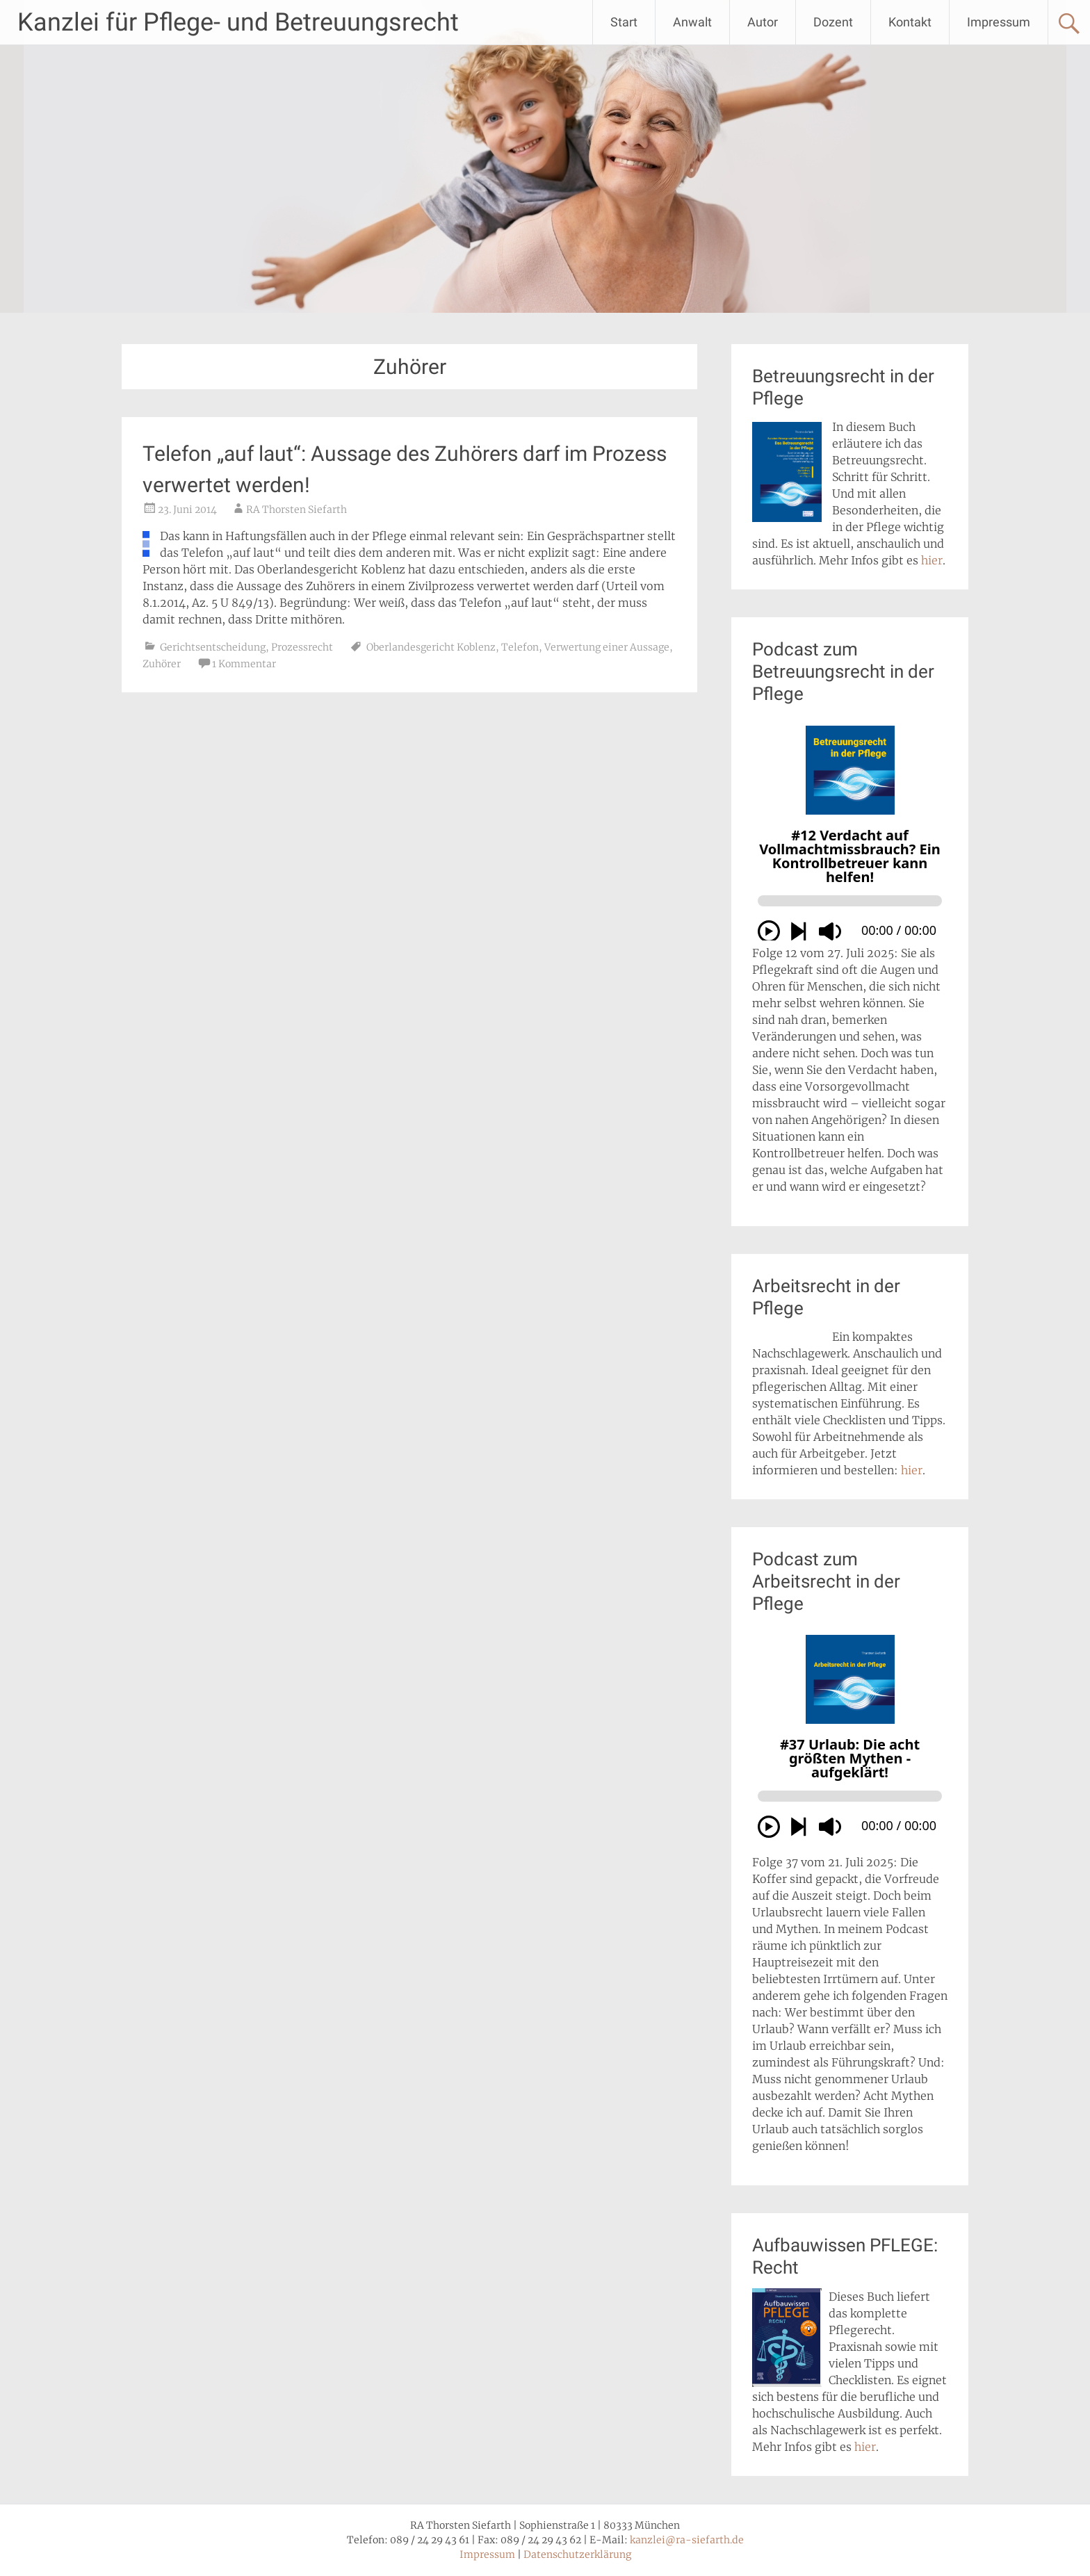 The width and height of the screenshot is (1090, 2576). I want to click on Datenschutzerklärung, so click(577, 2554).